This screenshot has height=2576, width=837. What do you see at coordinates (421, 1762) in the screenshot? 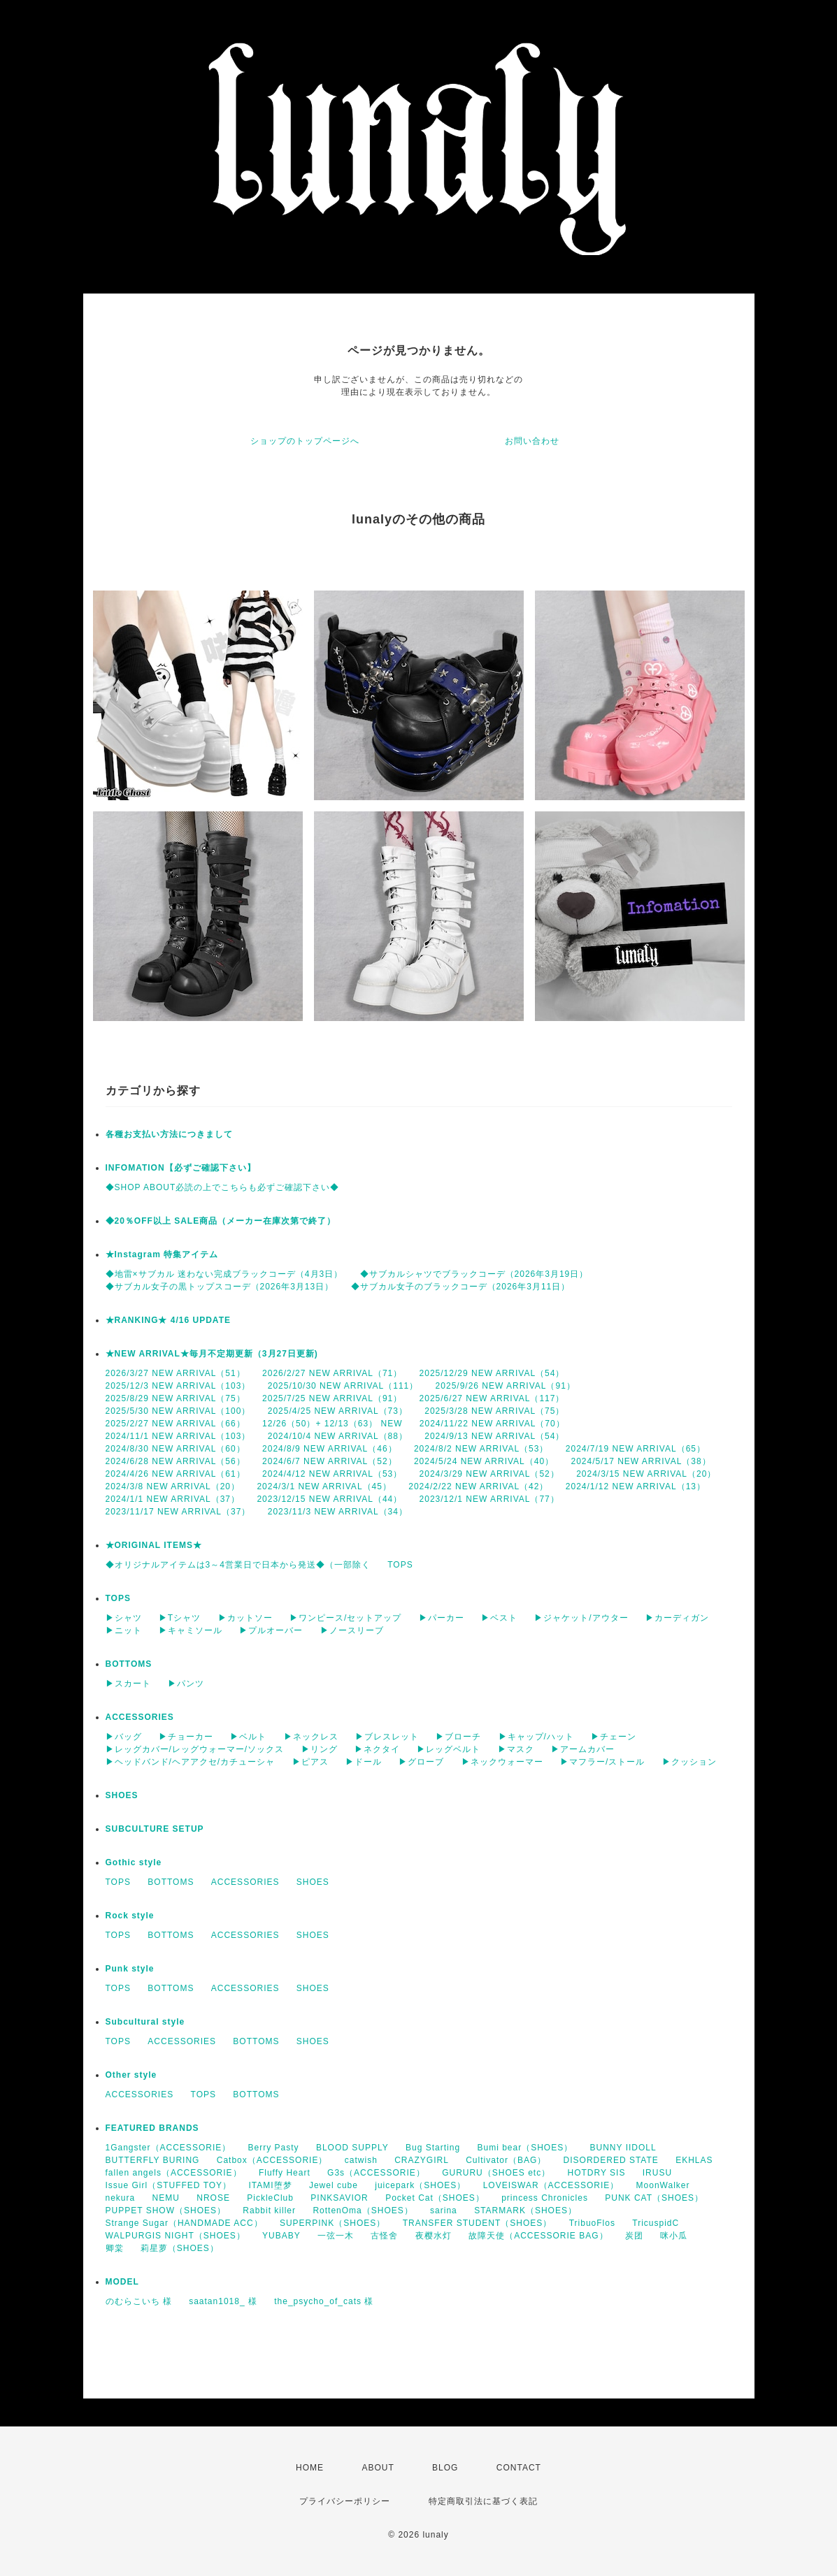
I see `▶グローブ` at bounding box center [421, 1762].